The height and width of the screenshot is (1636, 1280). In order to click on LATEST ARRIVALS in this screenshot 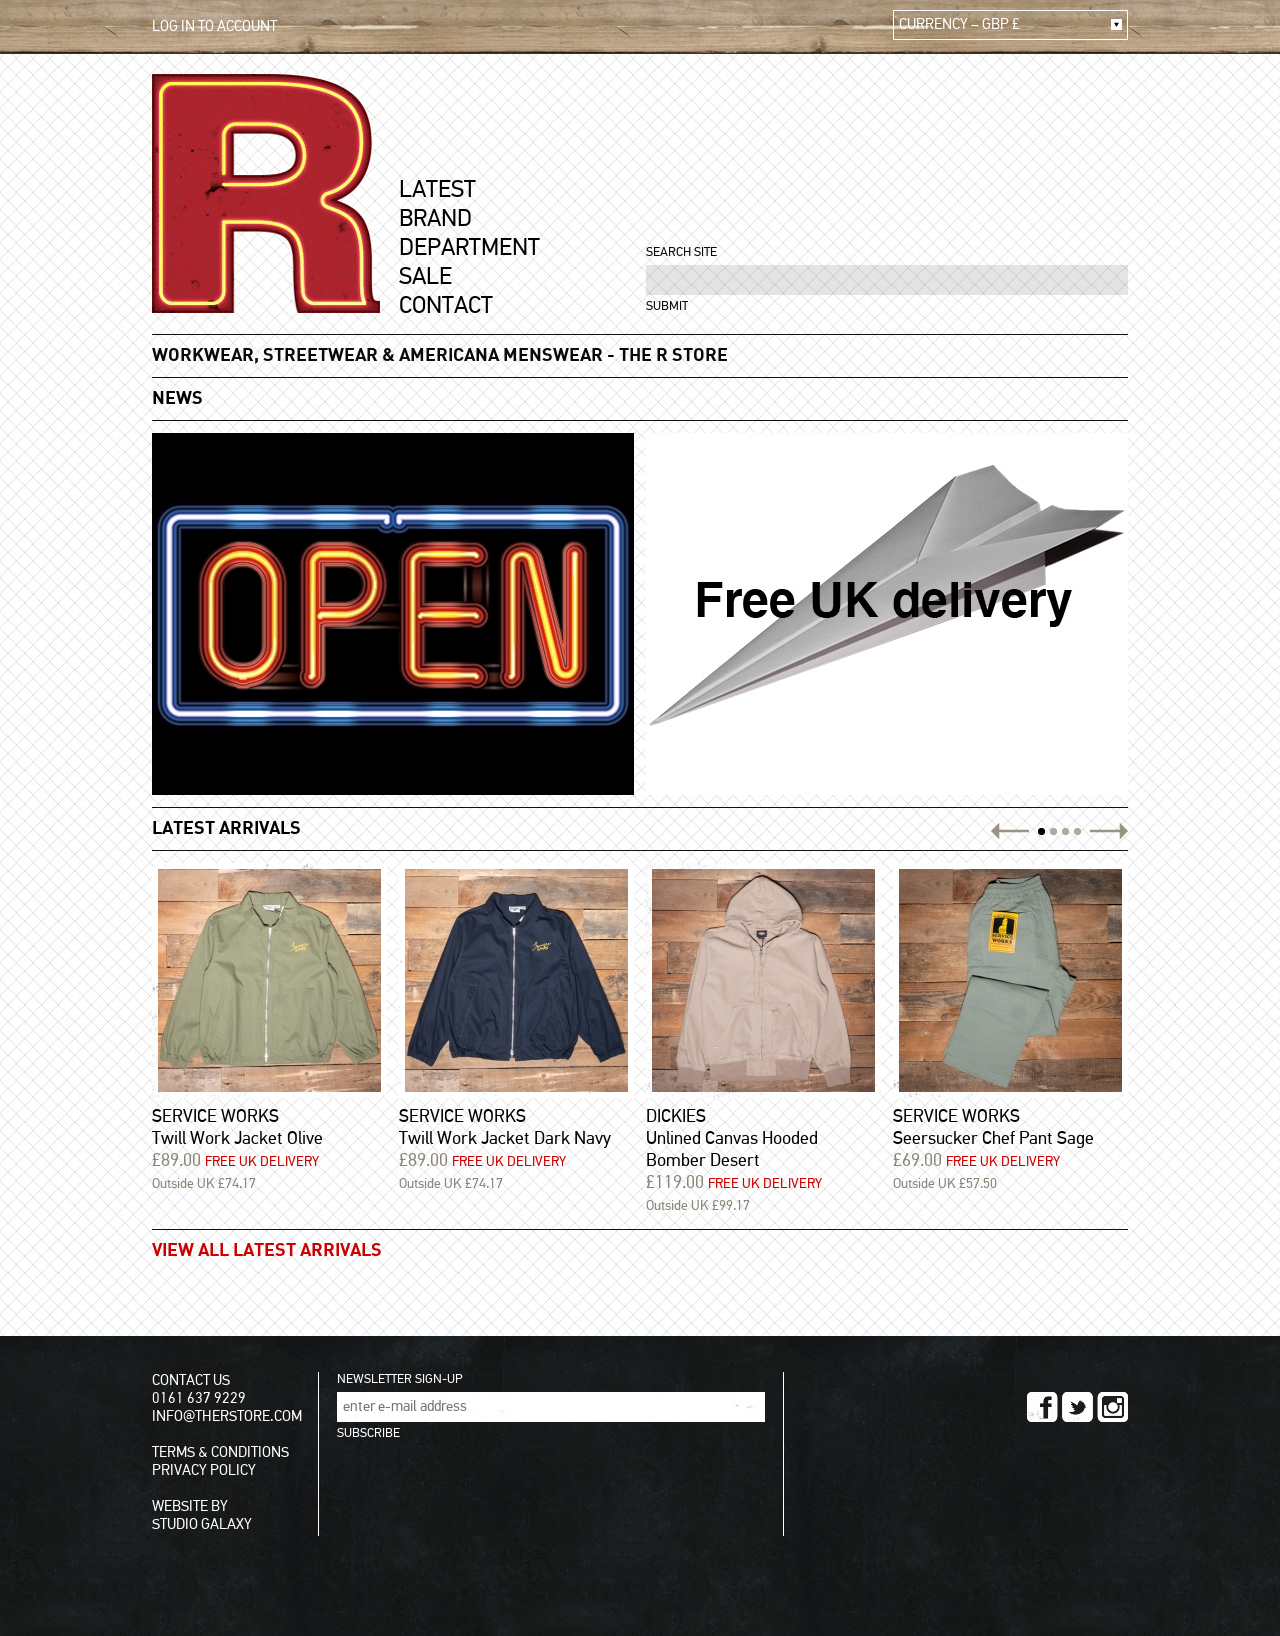, I will do `click(226, 829)`.